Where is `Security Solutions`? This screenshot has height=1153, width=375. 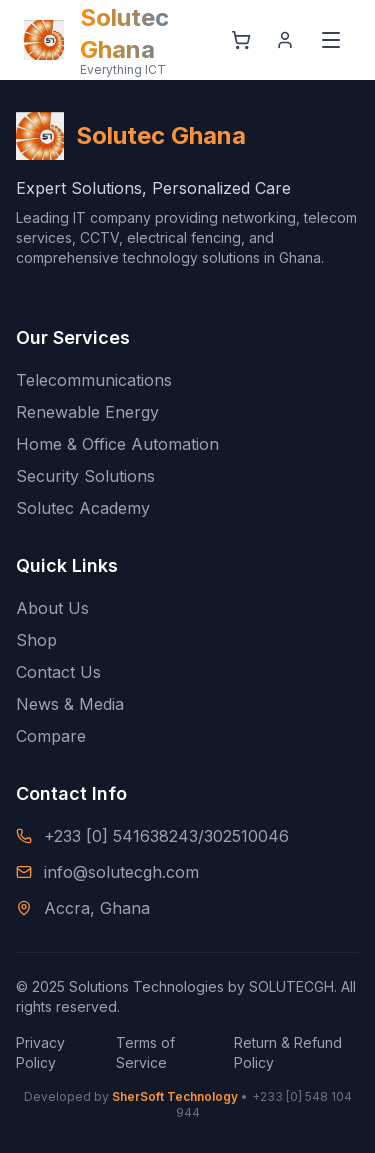
Security Solutions is located at coordinates (85, 476).